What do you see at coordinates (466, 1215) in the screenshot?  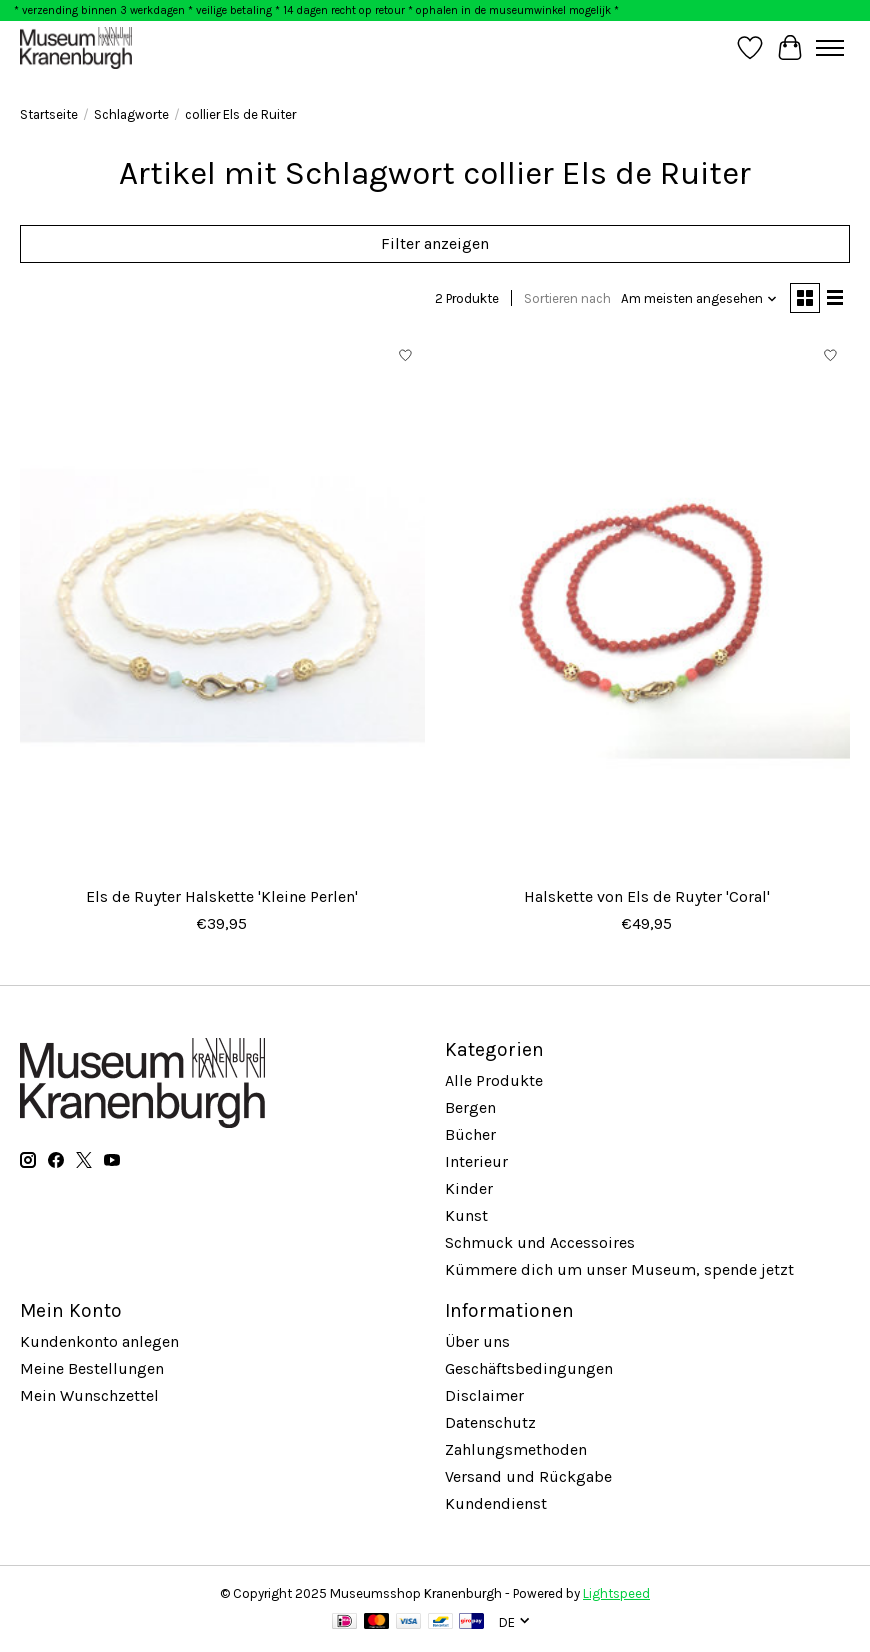 I see `Kunst` at bounding box center [466, 1215].